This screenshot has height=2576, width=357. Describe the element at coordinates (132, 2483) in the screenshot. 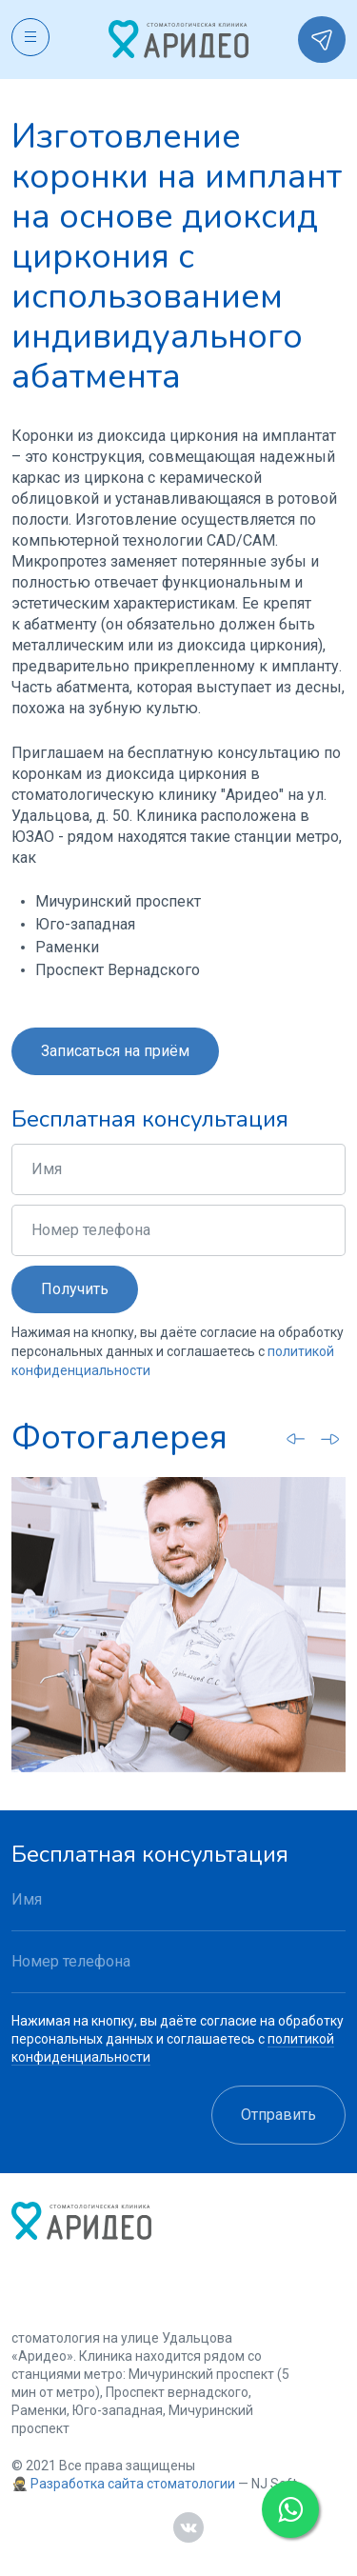

I see `Разработка сайта стоматологии` at that location.